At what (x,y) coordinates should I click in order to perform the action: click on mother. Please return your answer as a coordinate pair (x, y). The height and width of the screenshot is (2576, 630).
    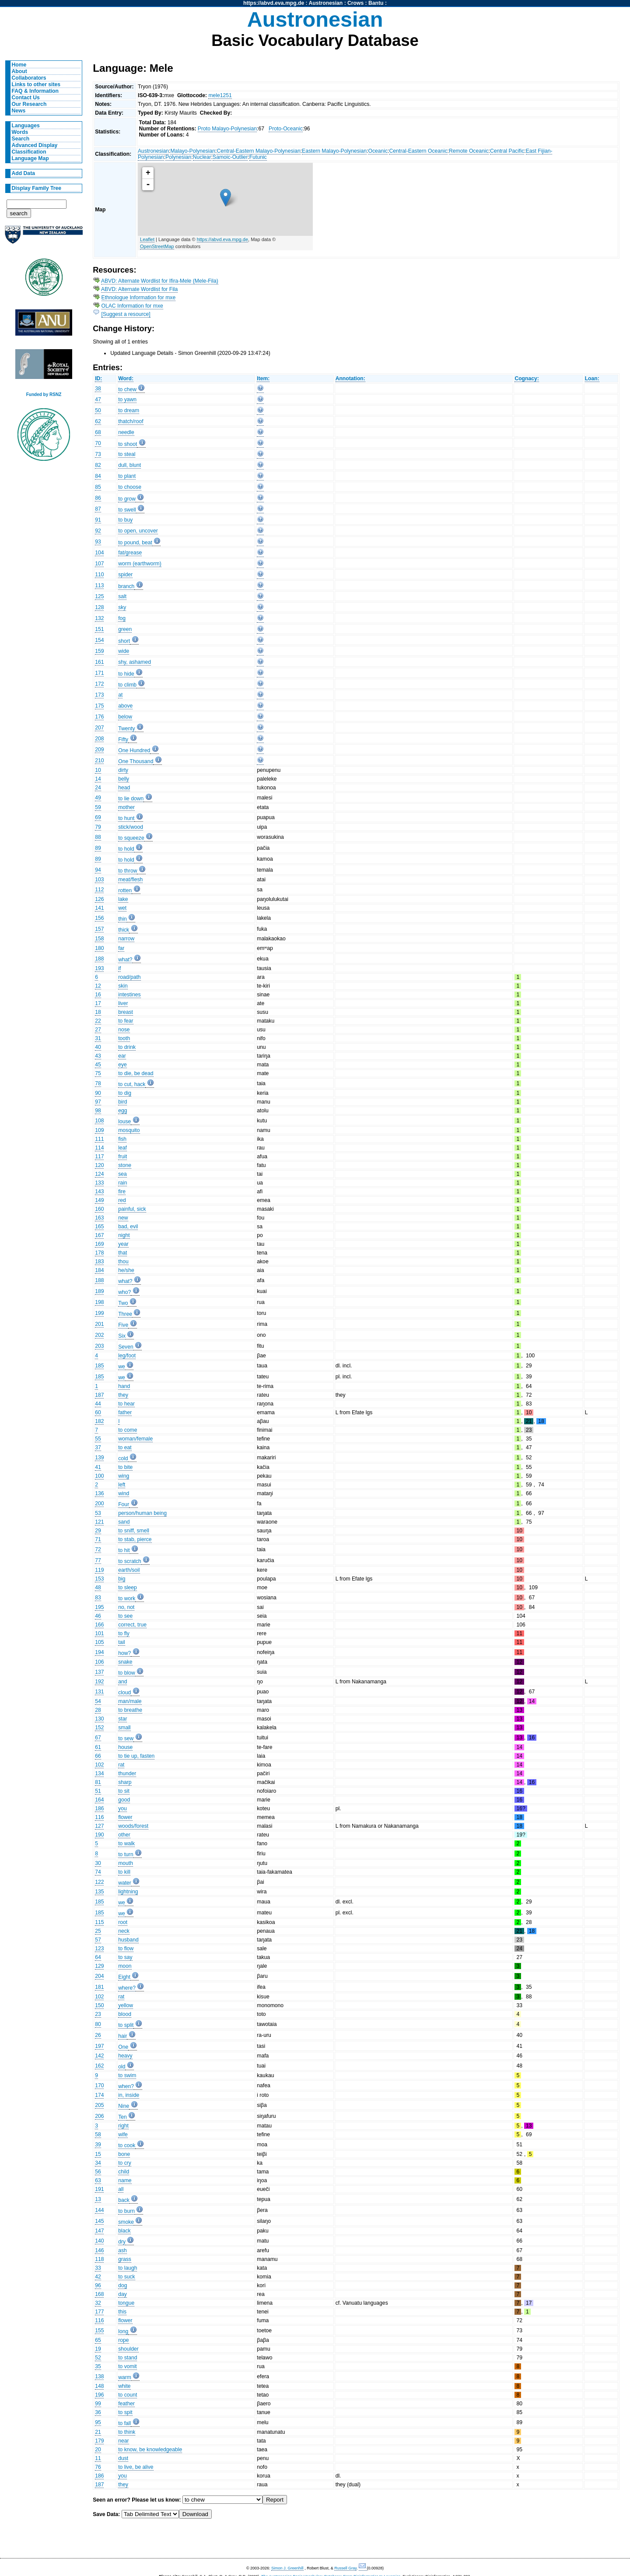
    Looking at the image, I should click on (126, 807).